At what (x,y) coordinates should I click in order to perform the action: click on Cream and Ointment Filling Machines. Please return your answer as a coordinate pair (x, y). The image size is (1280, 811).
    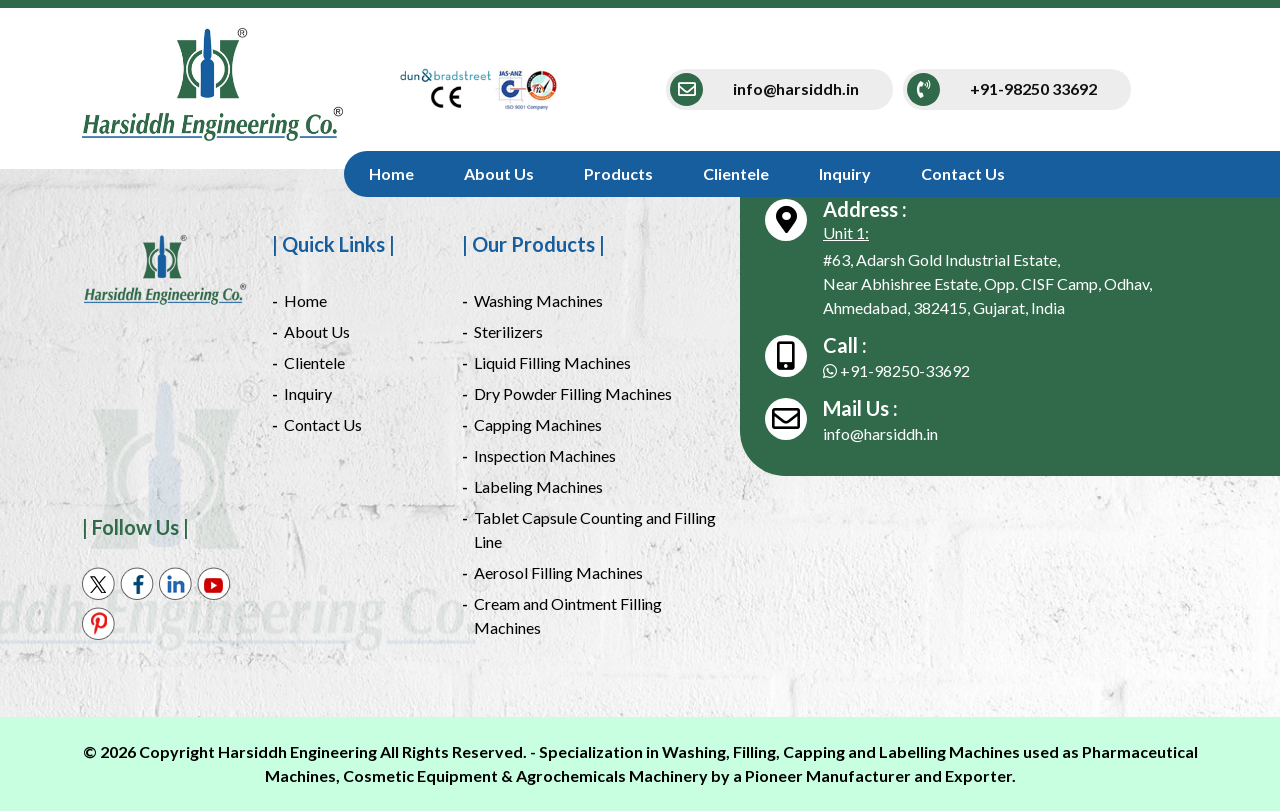
    Looking at the image, I should click on (568, 615).